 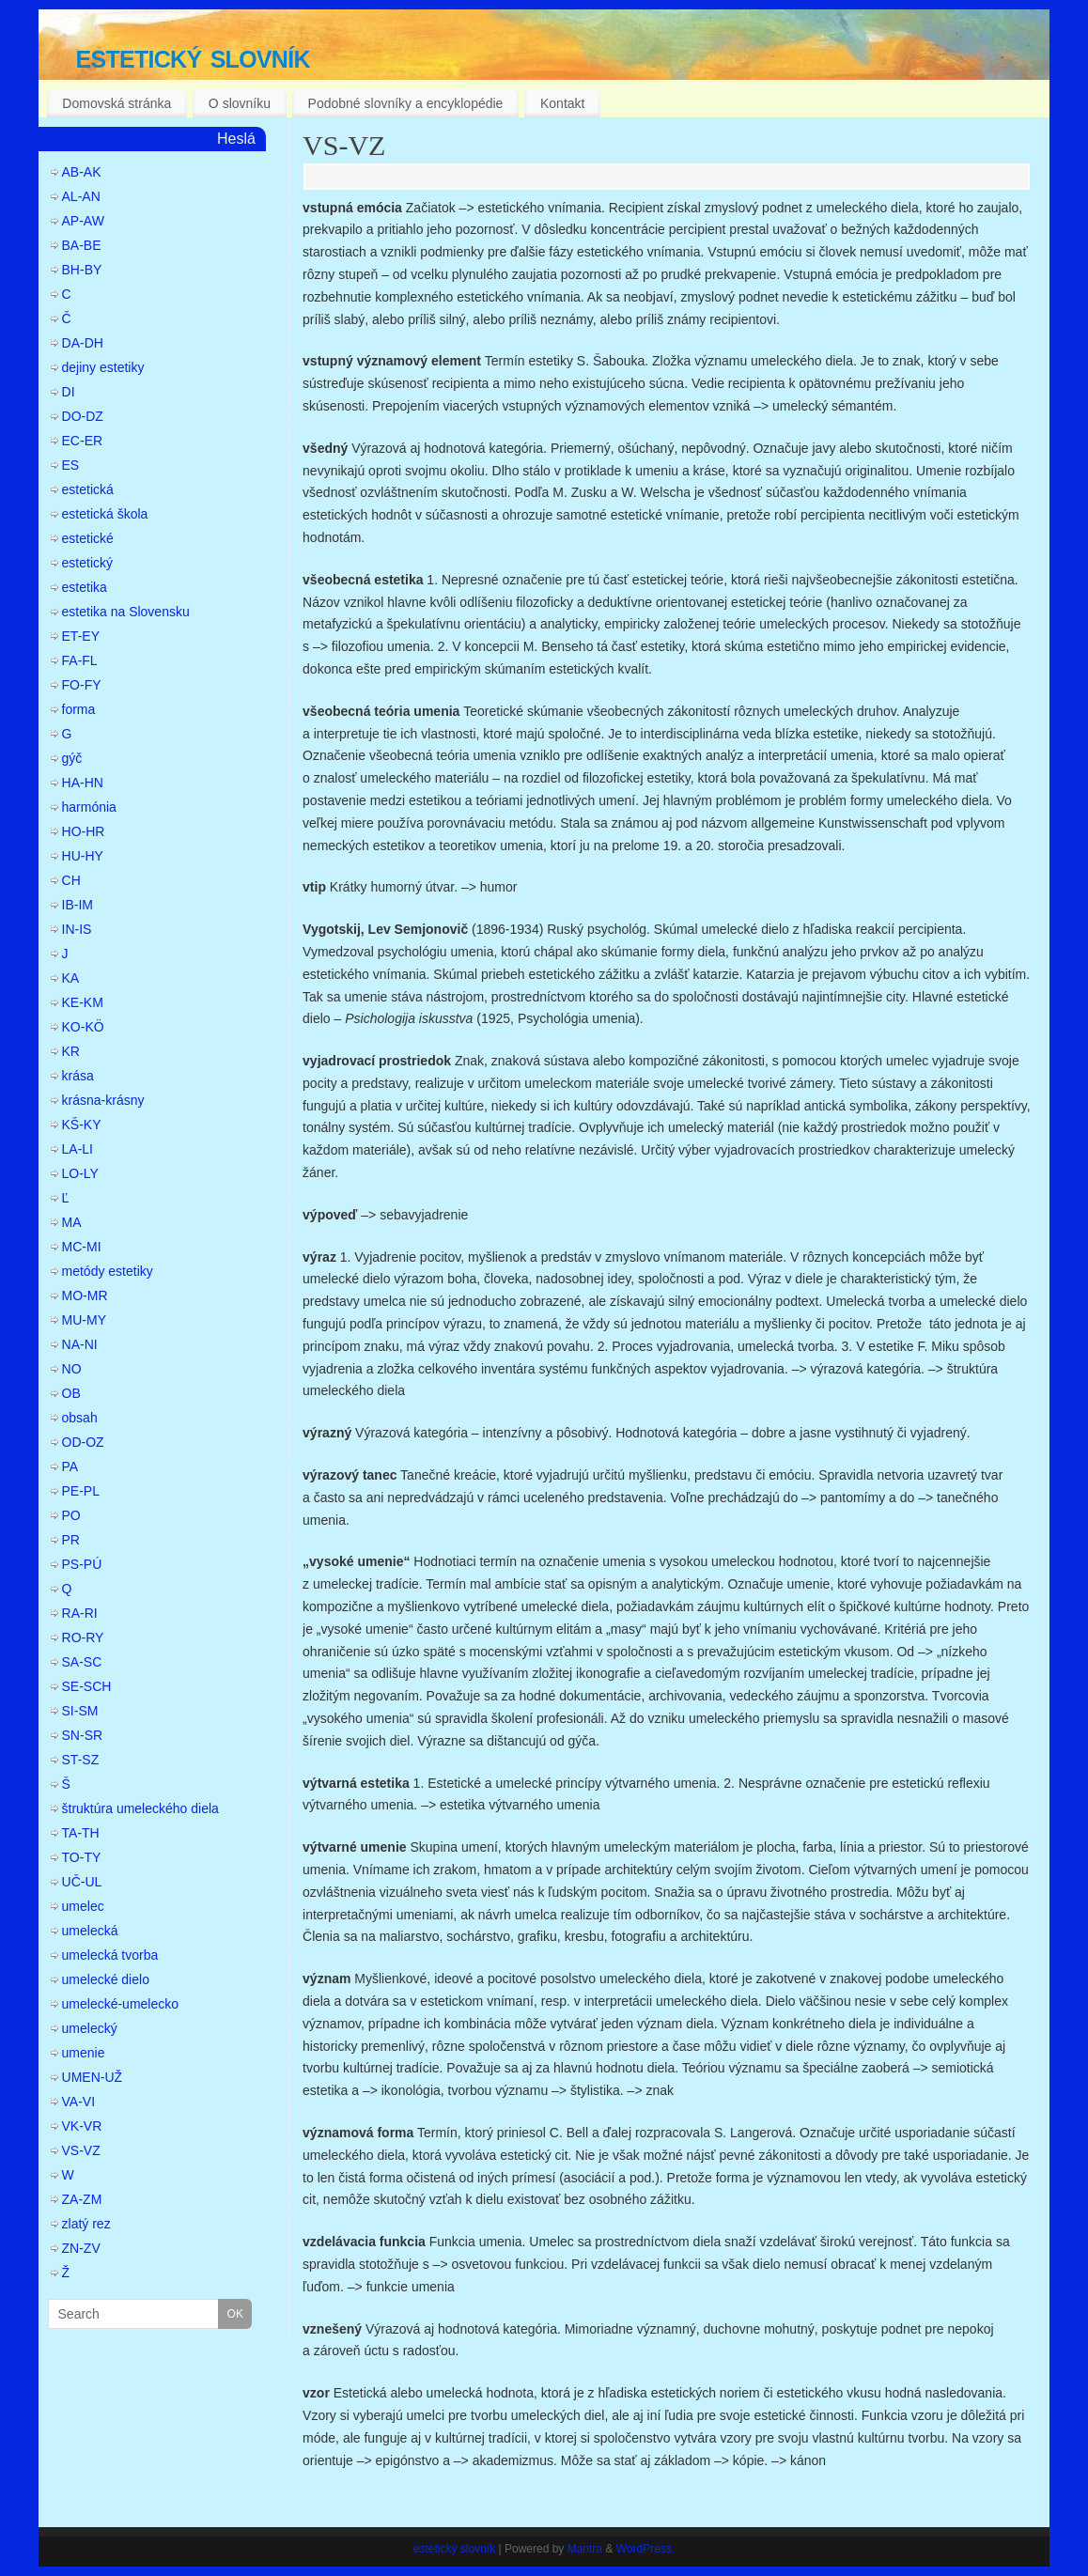 What do you see at coordinates (80, 1417) in the screenshot?
I see `obsah` at bounding box center [80, 1417].